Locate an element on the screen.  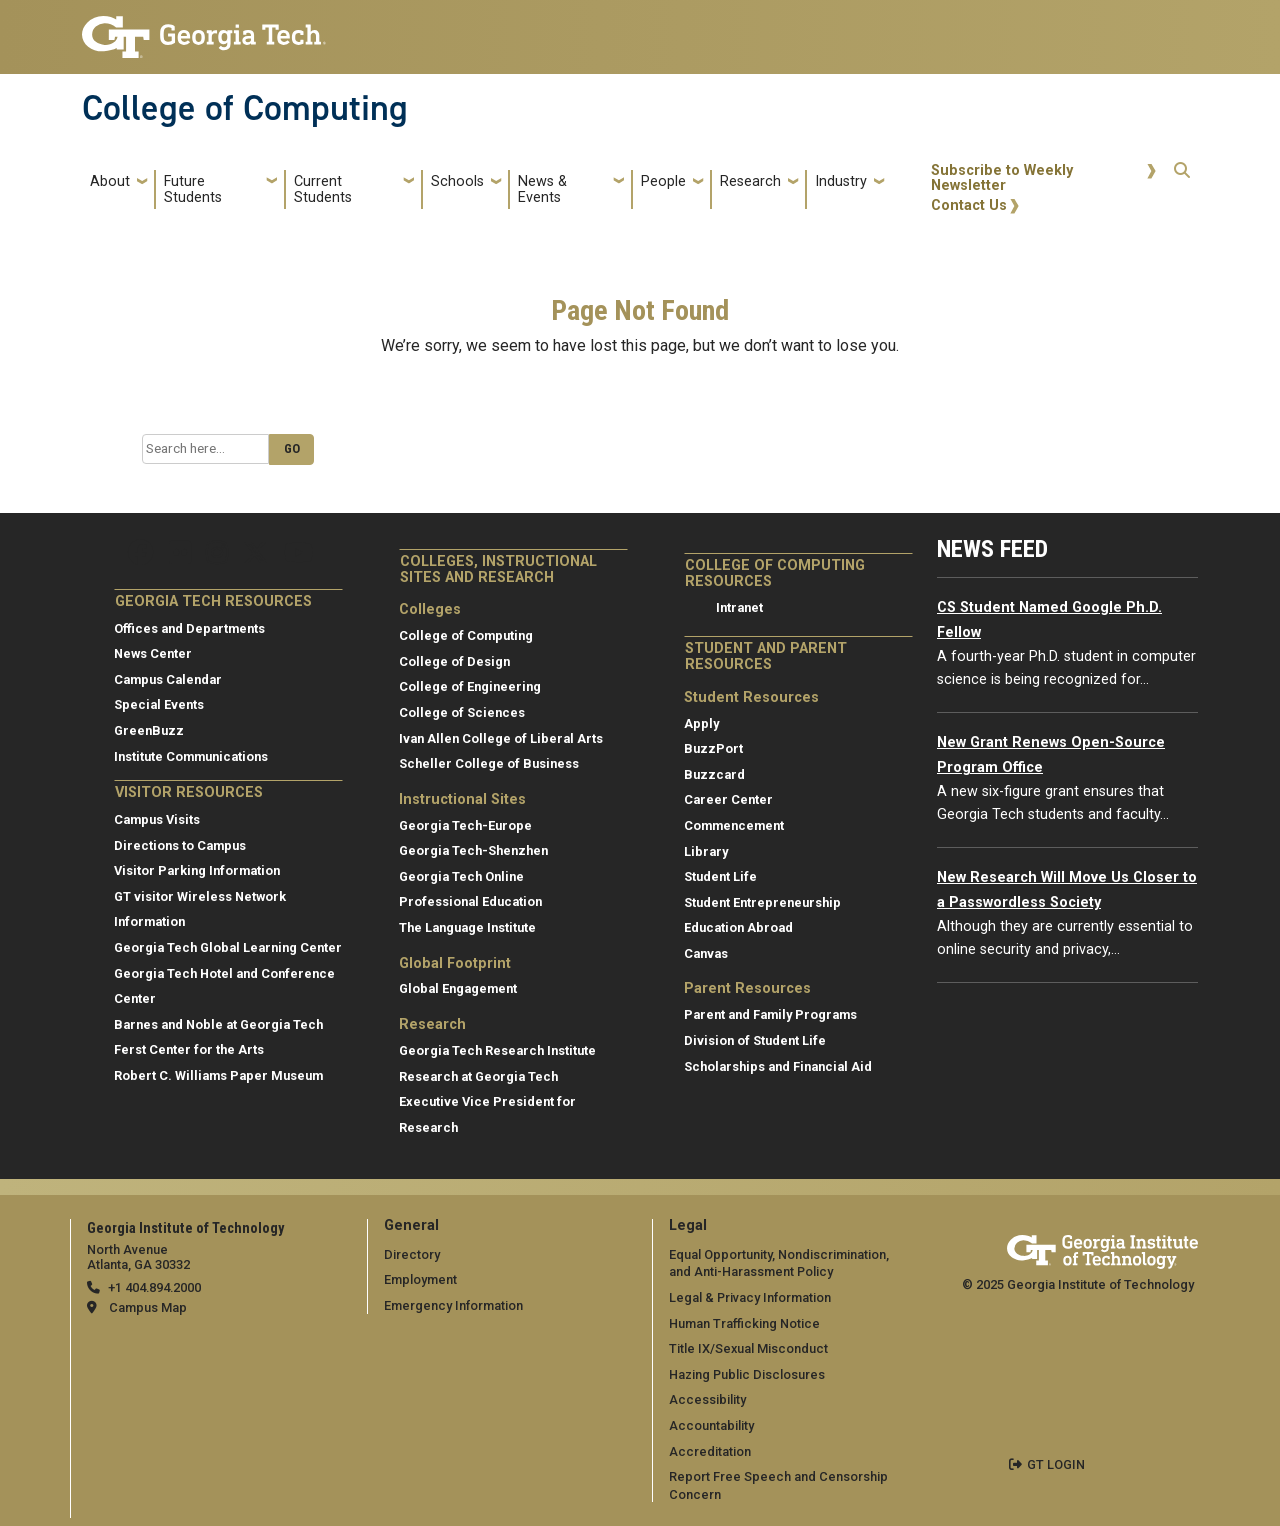
Georgia Tech-Europe is located at coordinates (465, 825).